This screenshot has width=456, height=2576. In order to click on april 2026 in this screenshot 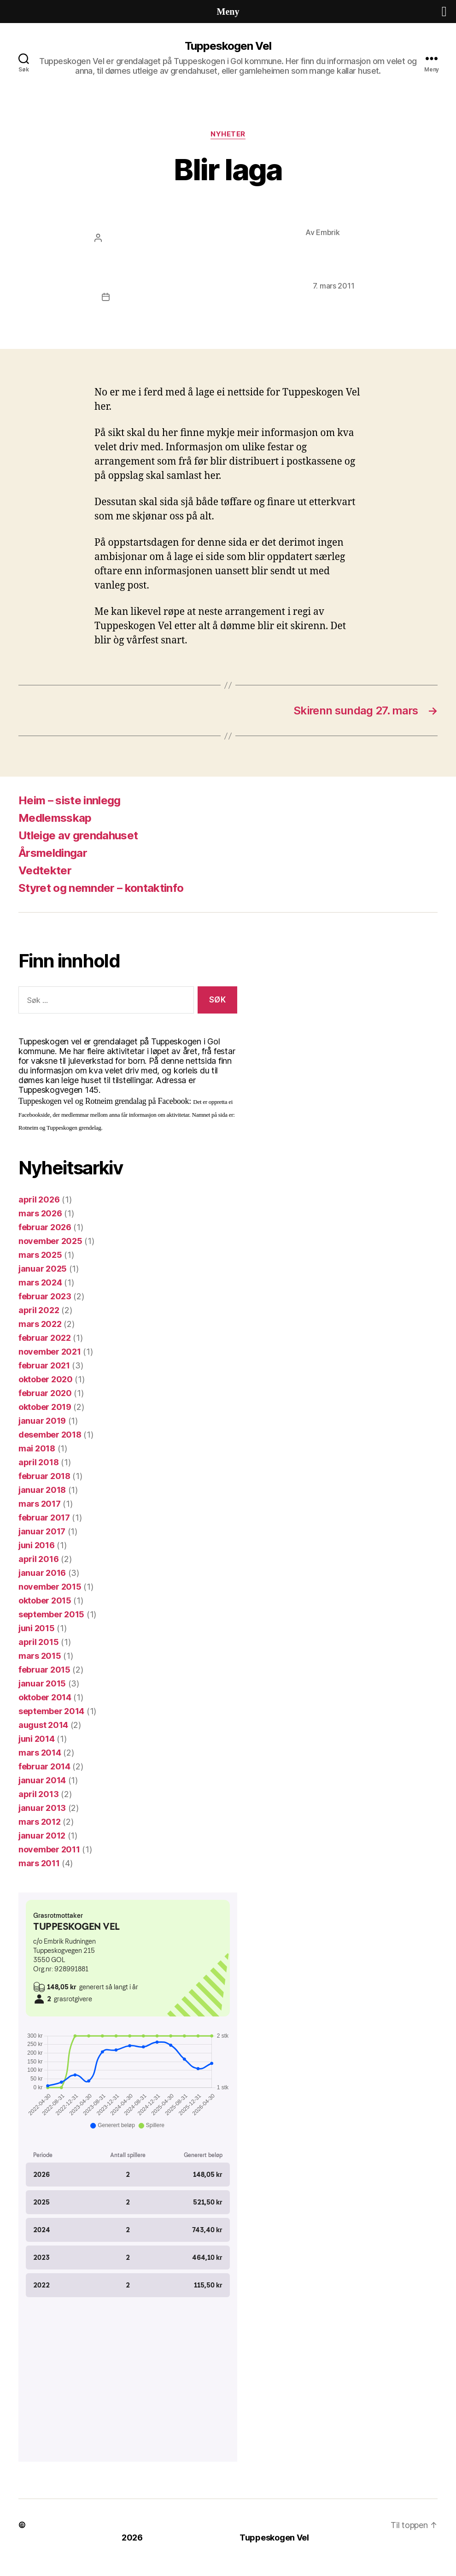, I will do `click(38, 1199)`.